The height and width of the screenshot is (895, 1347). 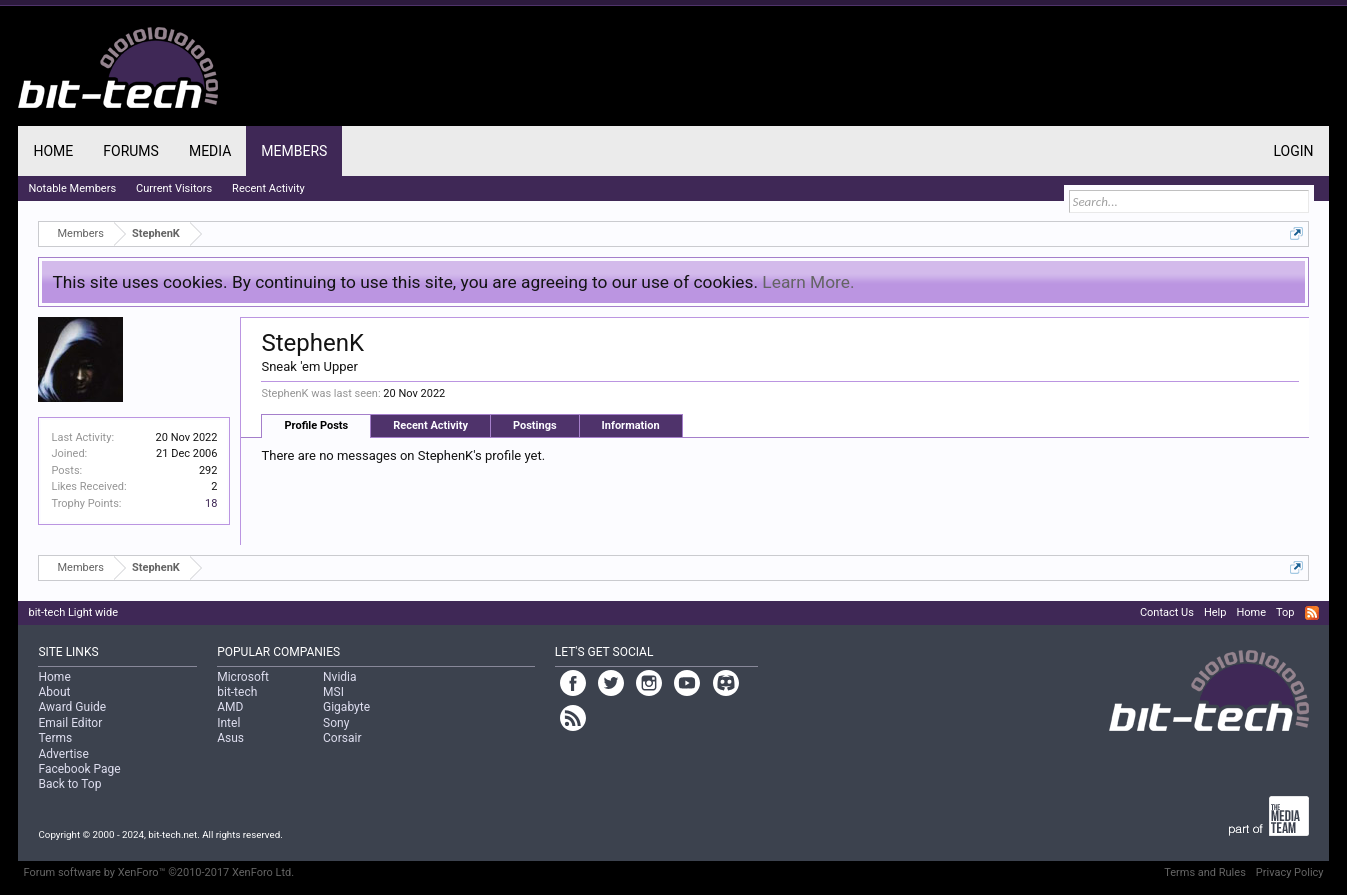 What do you see at coordinates (1293, 151) in the screenshot?
I see `Login` at bounding box center [1293, 151].